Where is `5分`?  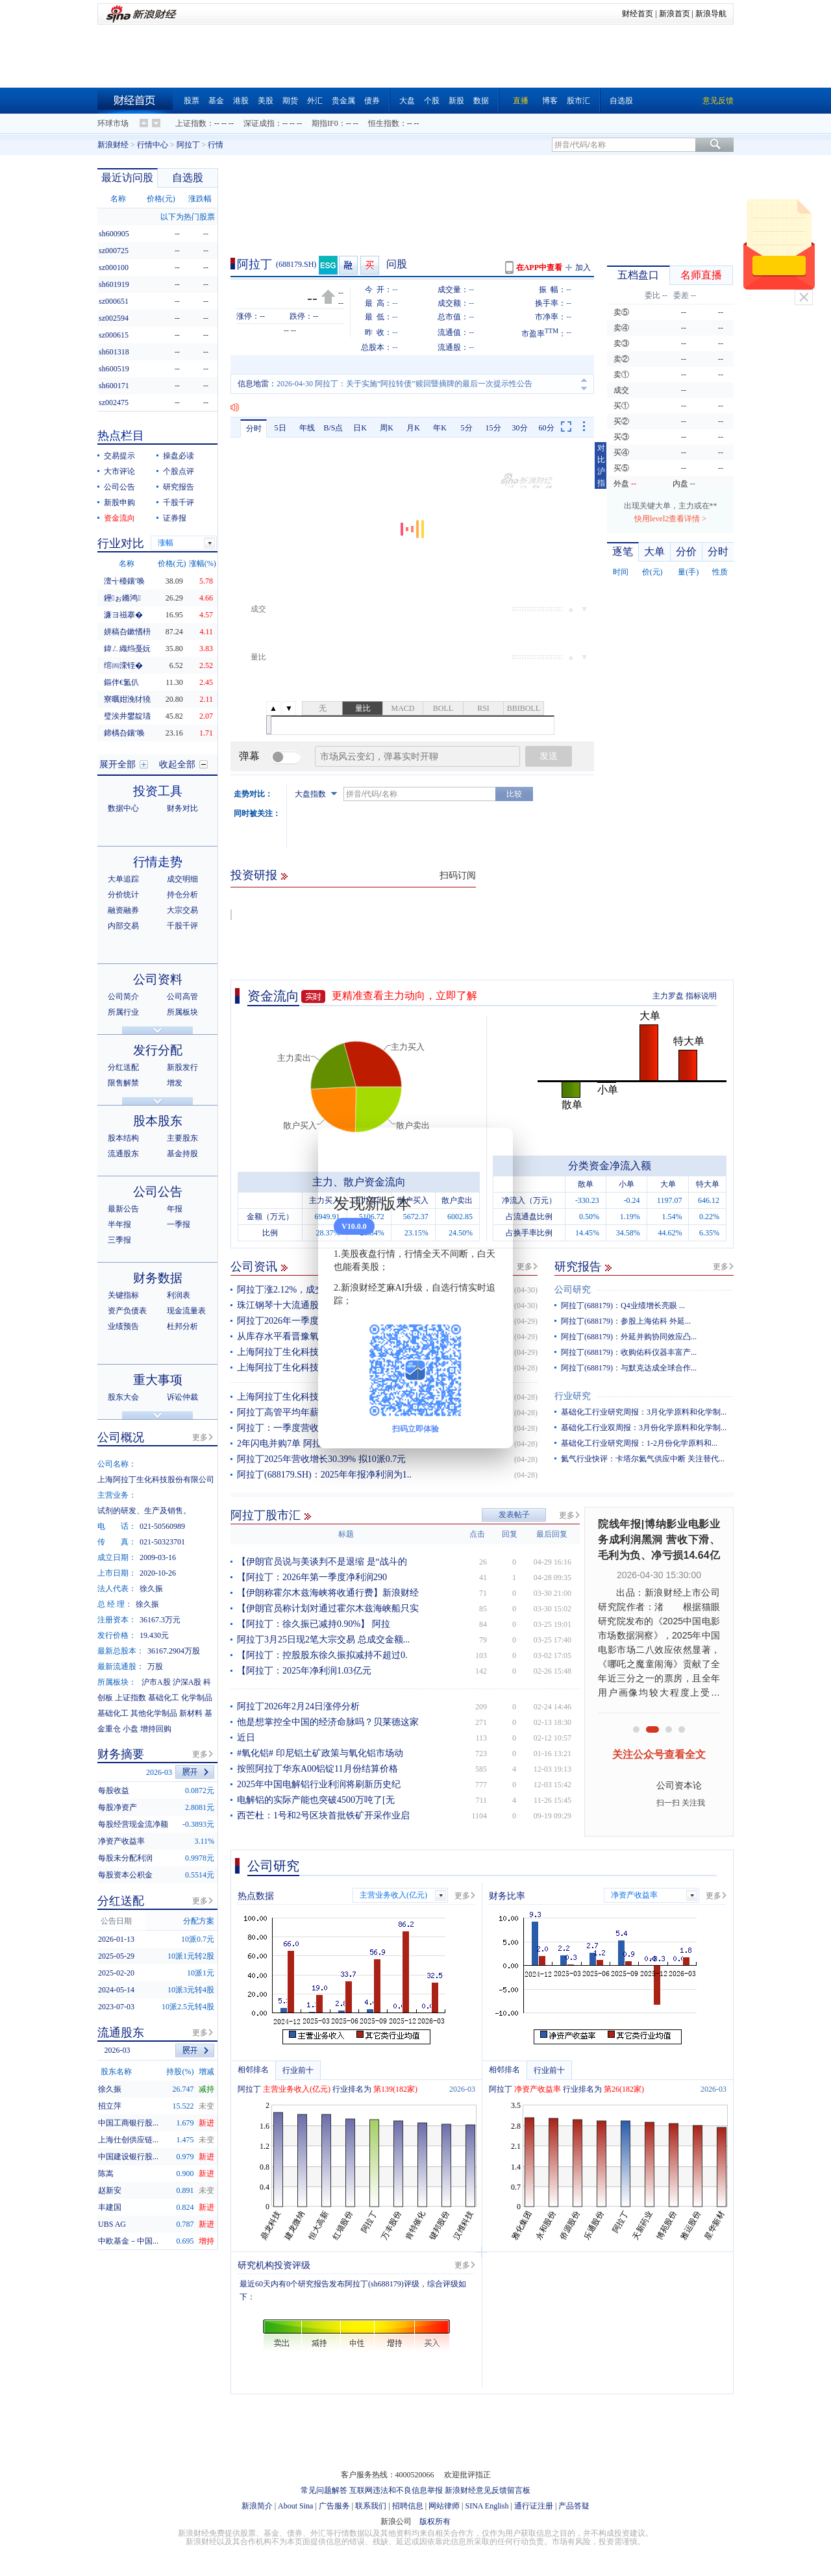 5分 is located at coordinates (467, 427).